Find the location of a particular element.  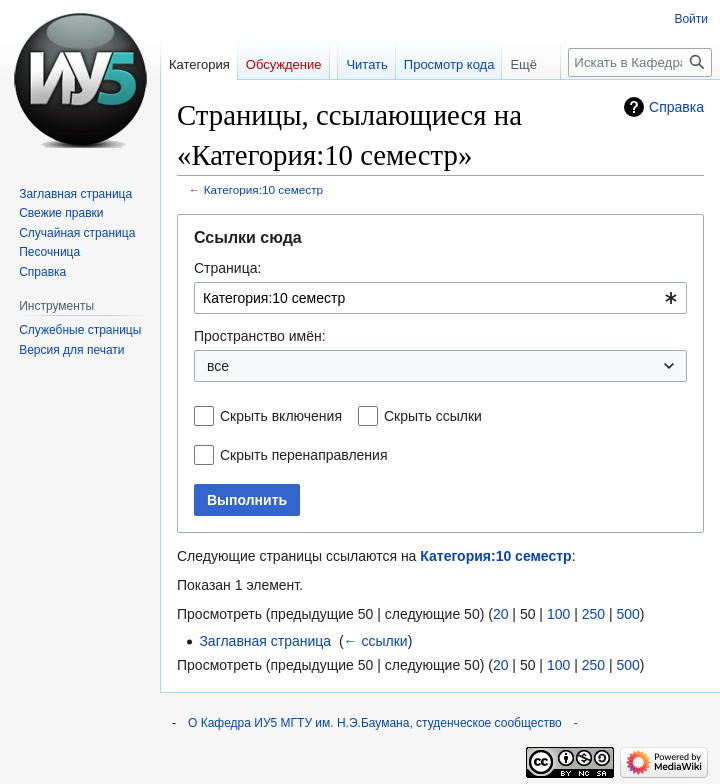

[Искать в Кафедра ИУ5 МГТУ им. Н.Э.Баумана, студенческое сообщество] is located at coordinates (640, 62).